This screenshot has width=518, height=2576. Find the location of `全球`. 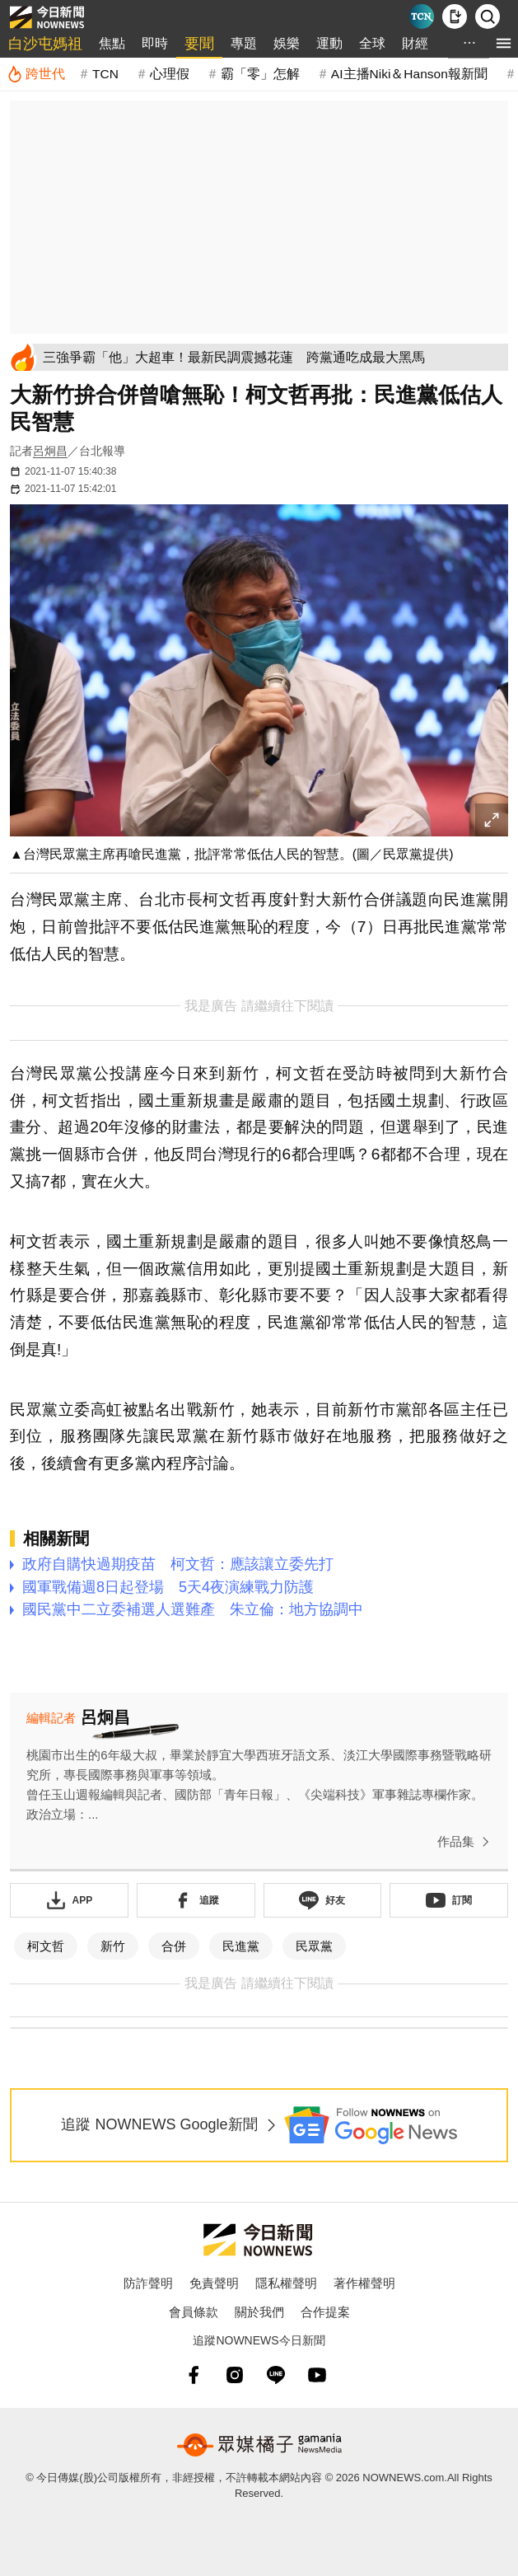

全球 is located at coordinates (372, 43).